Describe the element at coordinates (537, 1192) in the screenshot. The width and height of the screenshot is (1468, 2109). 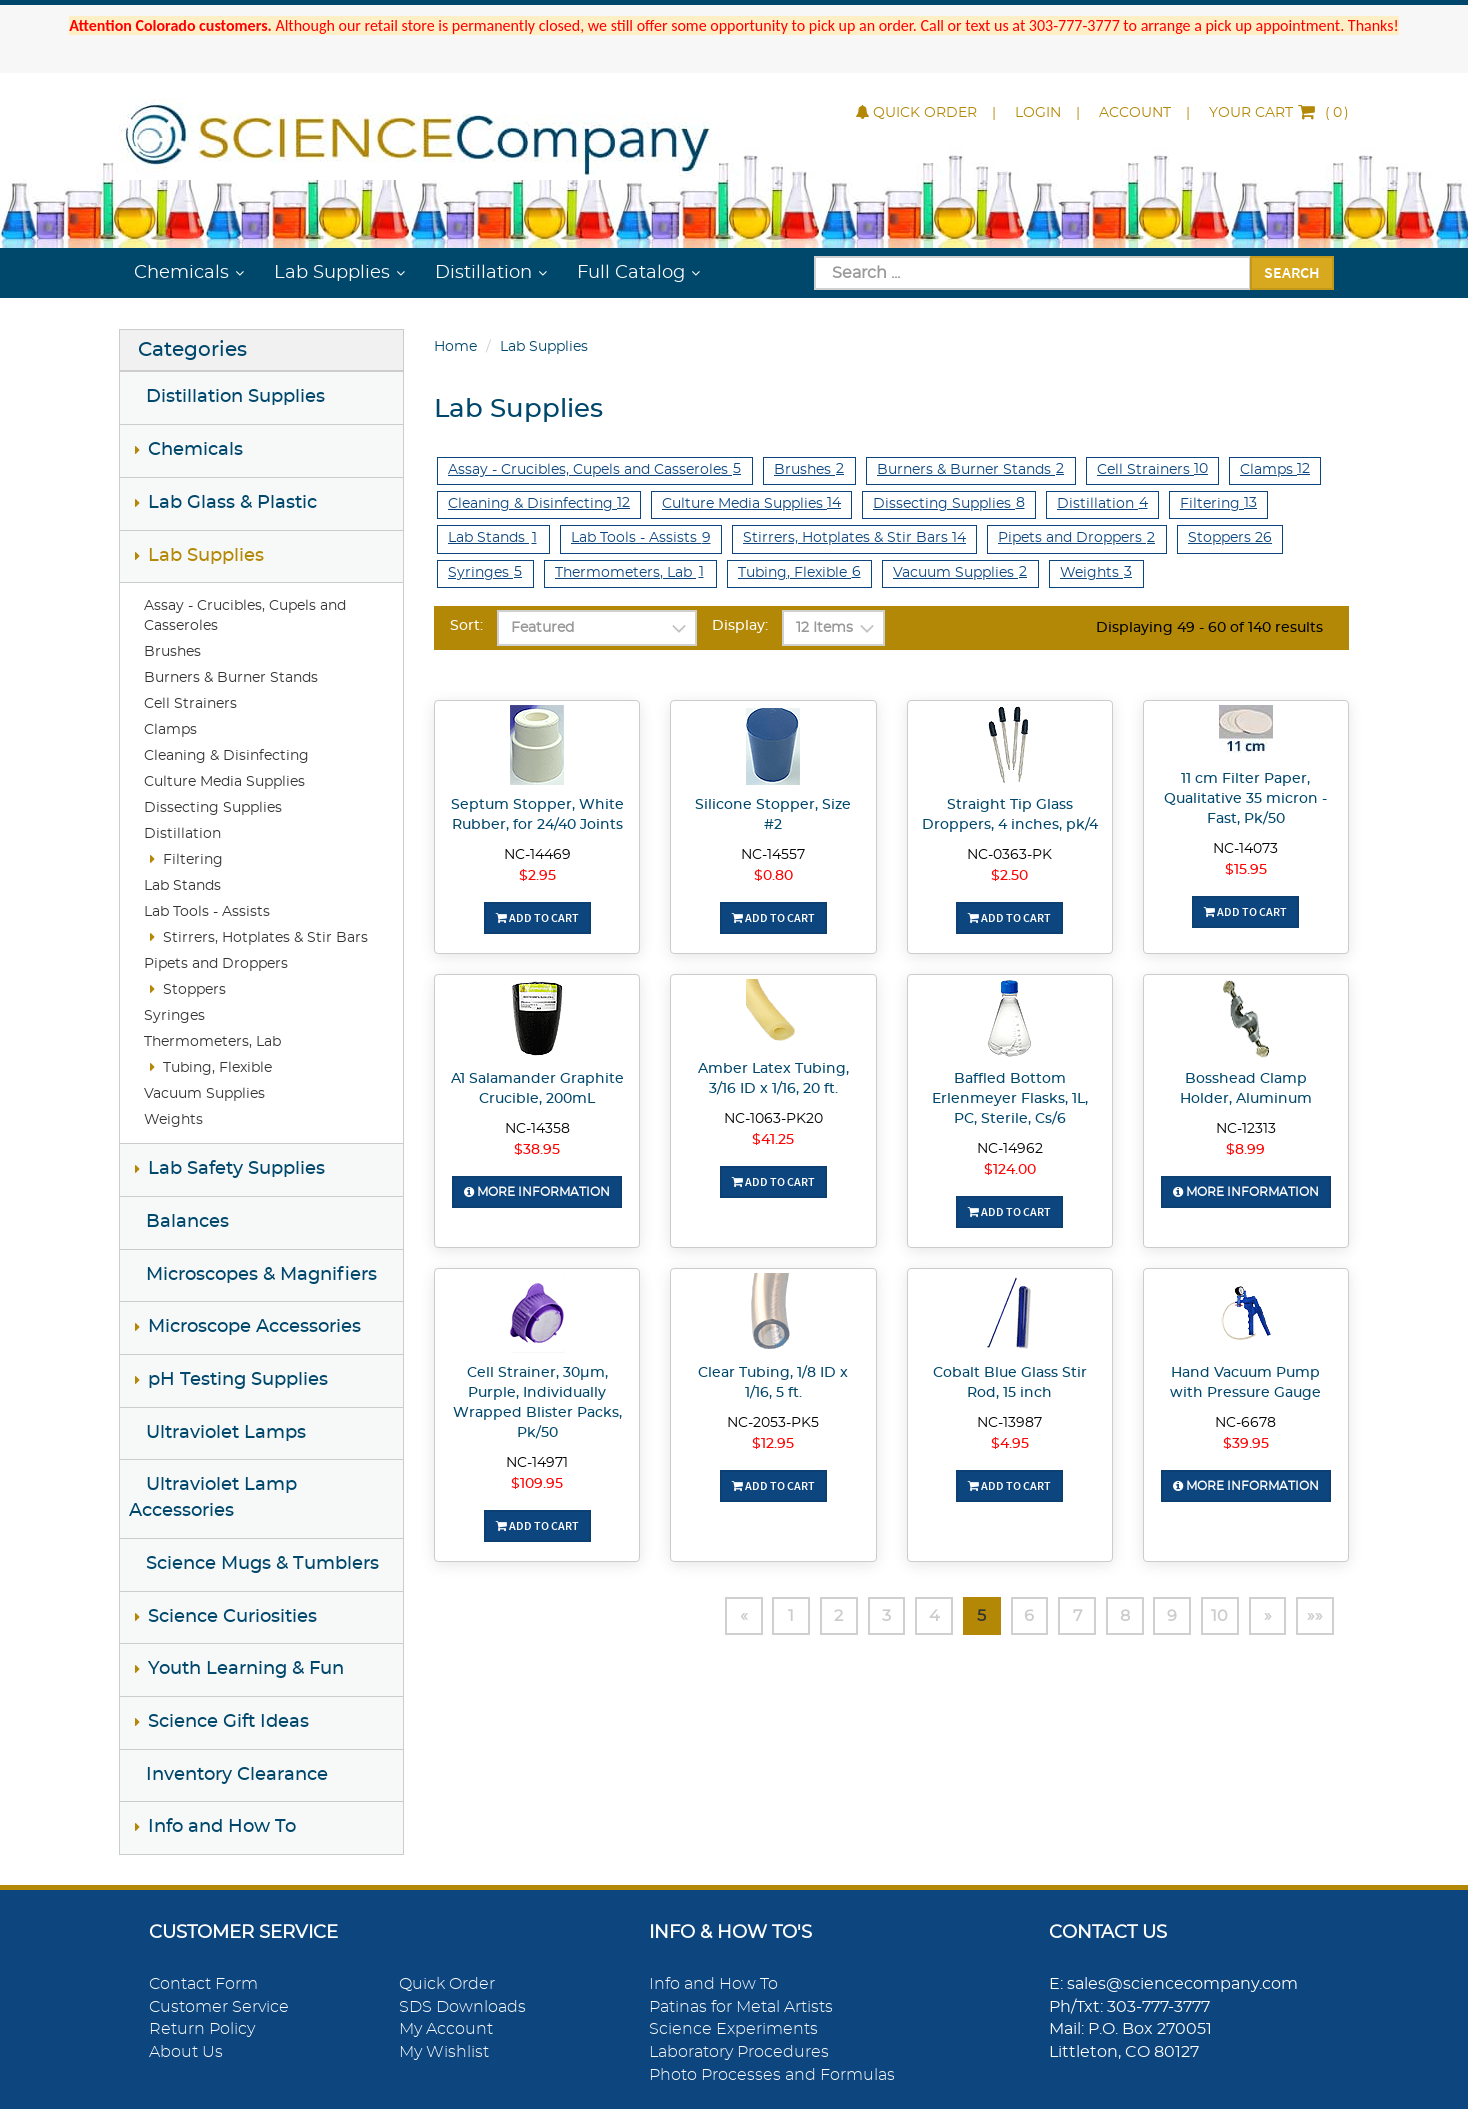
I see `More Information` at that location.